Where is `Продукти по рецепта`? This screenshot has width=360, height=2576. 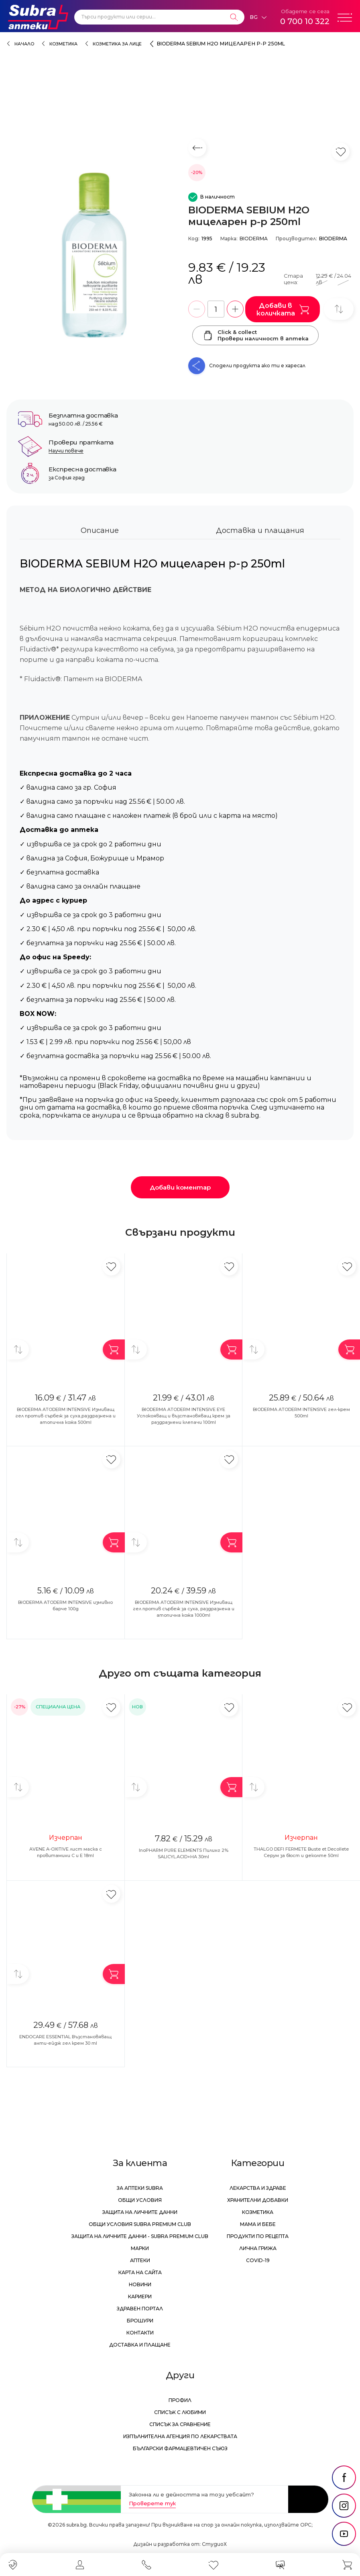
Продукти по рецепта is located at coordinates (258, 2236).